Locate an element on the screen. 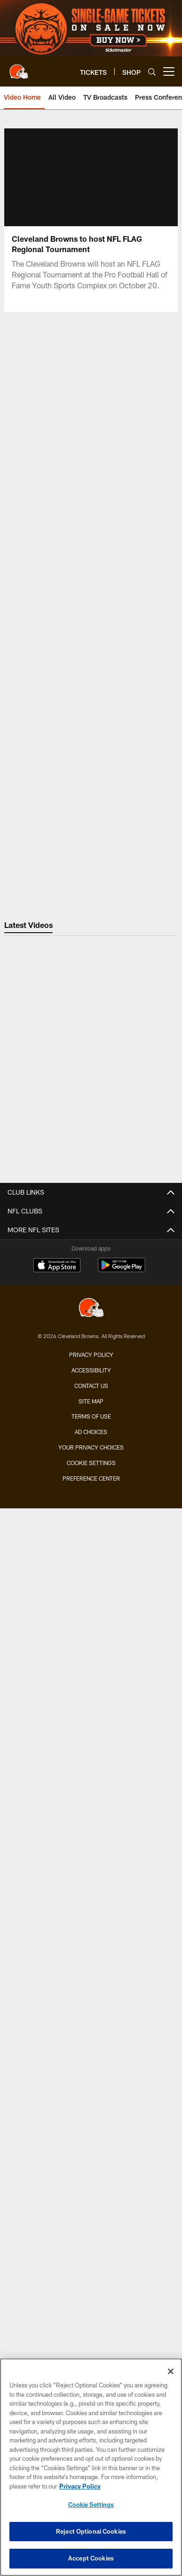 This screenshot has height=2576, width=182. Ad Choices is located at coordinates (91, 1431).